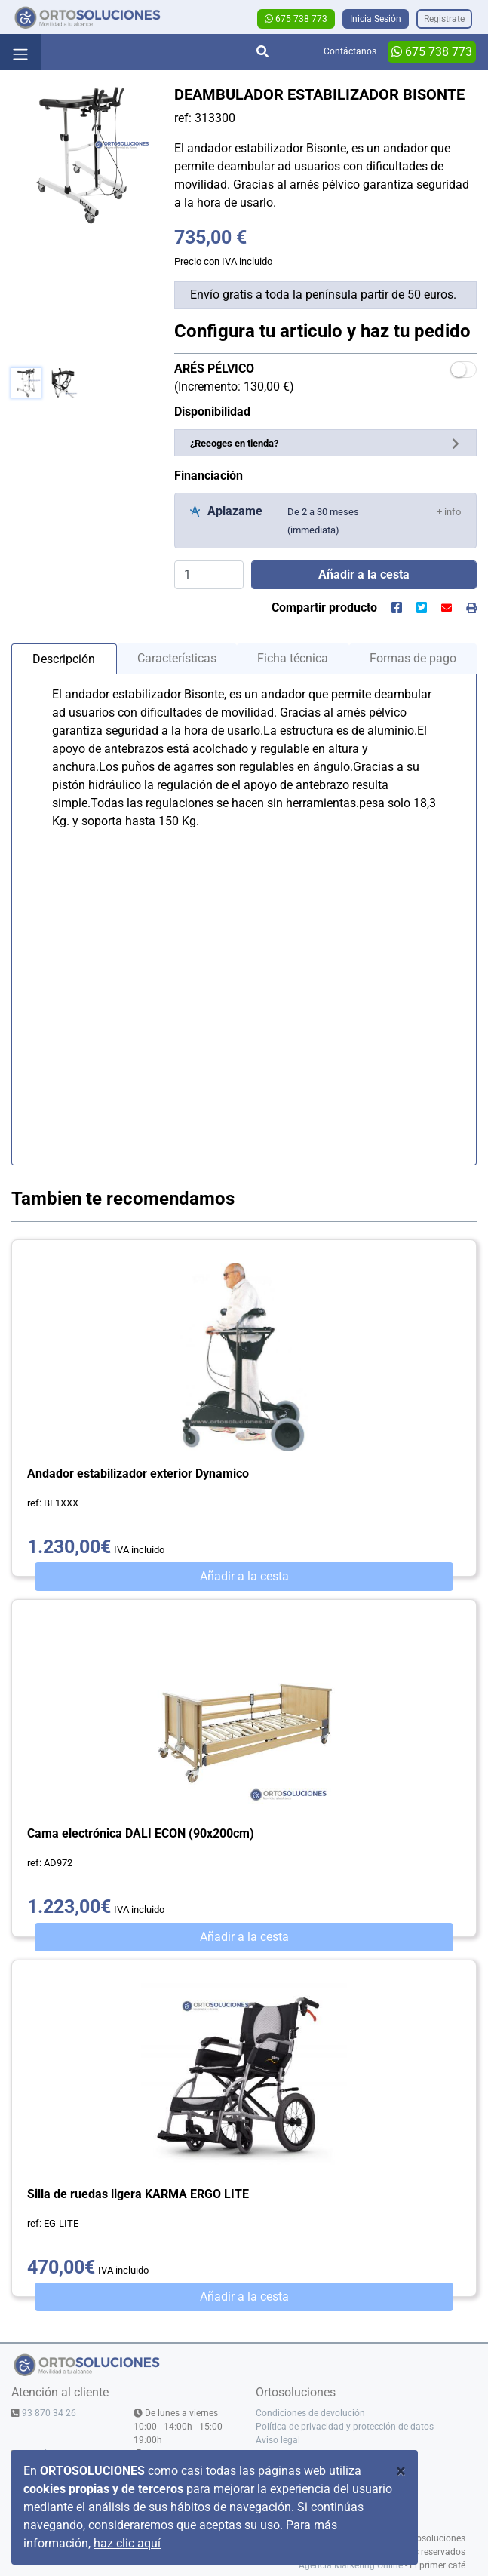  Describe the element at coordinates (351, 2565) in the screenshot. I see `Agencia Marketing Online` at that location.